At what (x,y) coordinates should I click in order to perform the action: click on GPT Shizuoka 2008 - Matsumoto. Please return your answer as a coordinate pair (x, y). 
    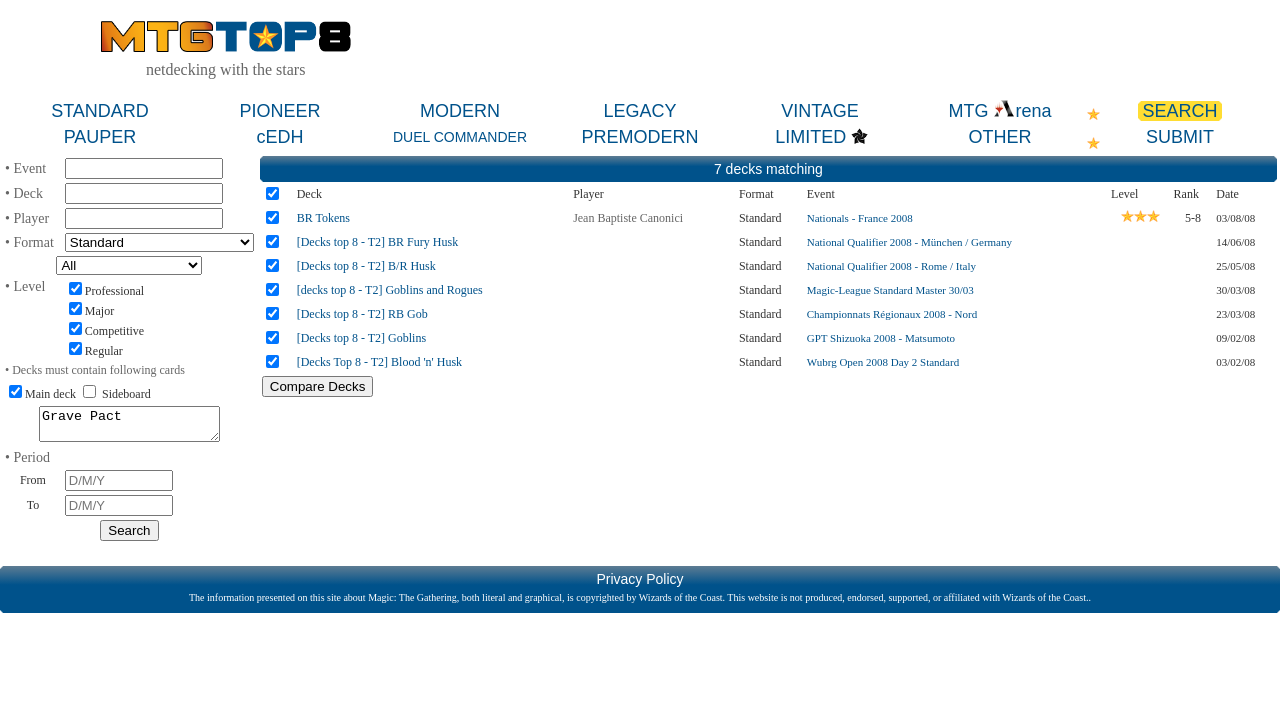
    Looking at the image, I should click on (881, 338).